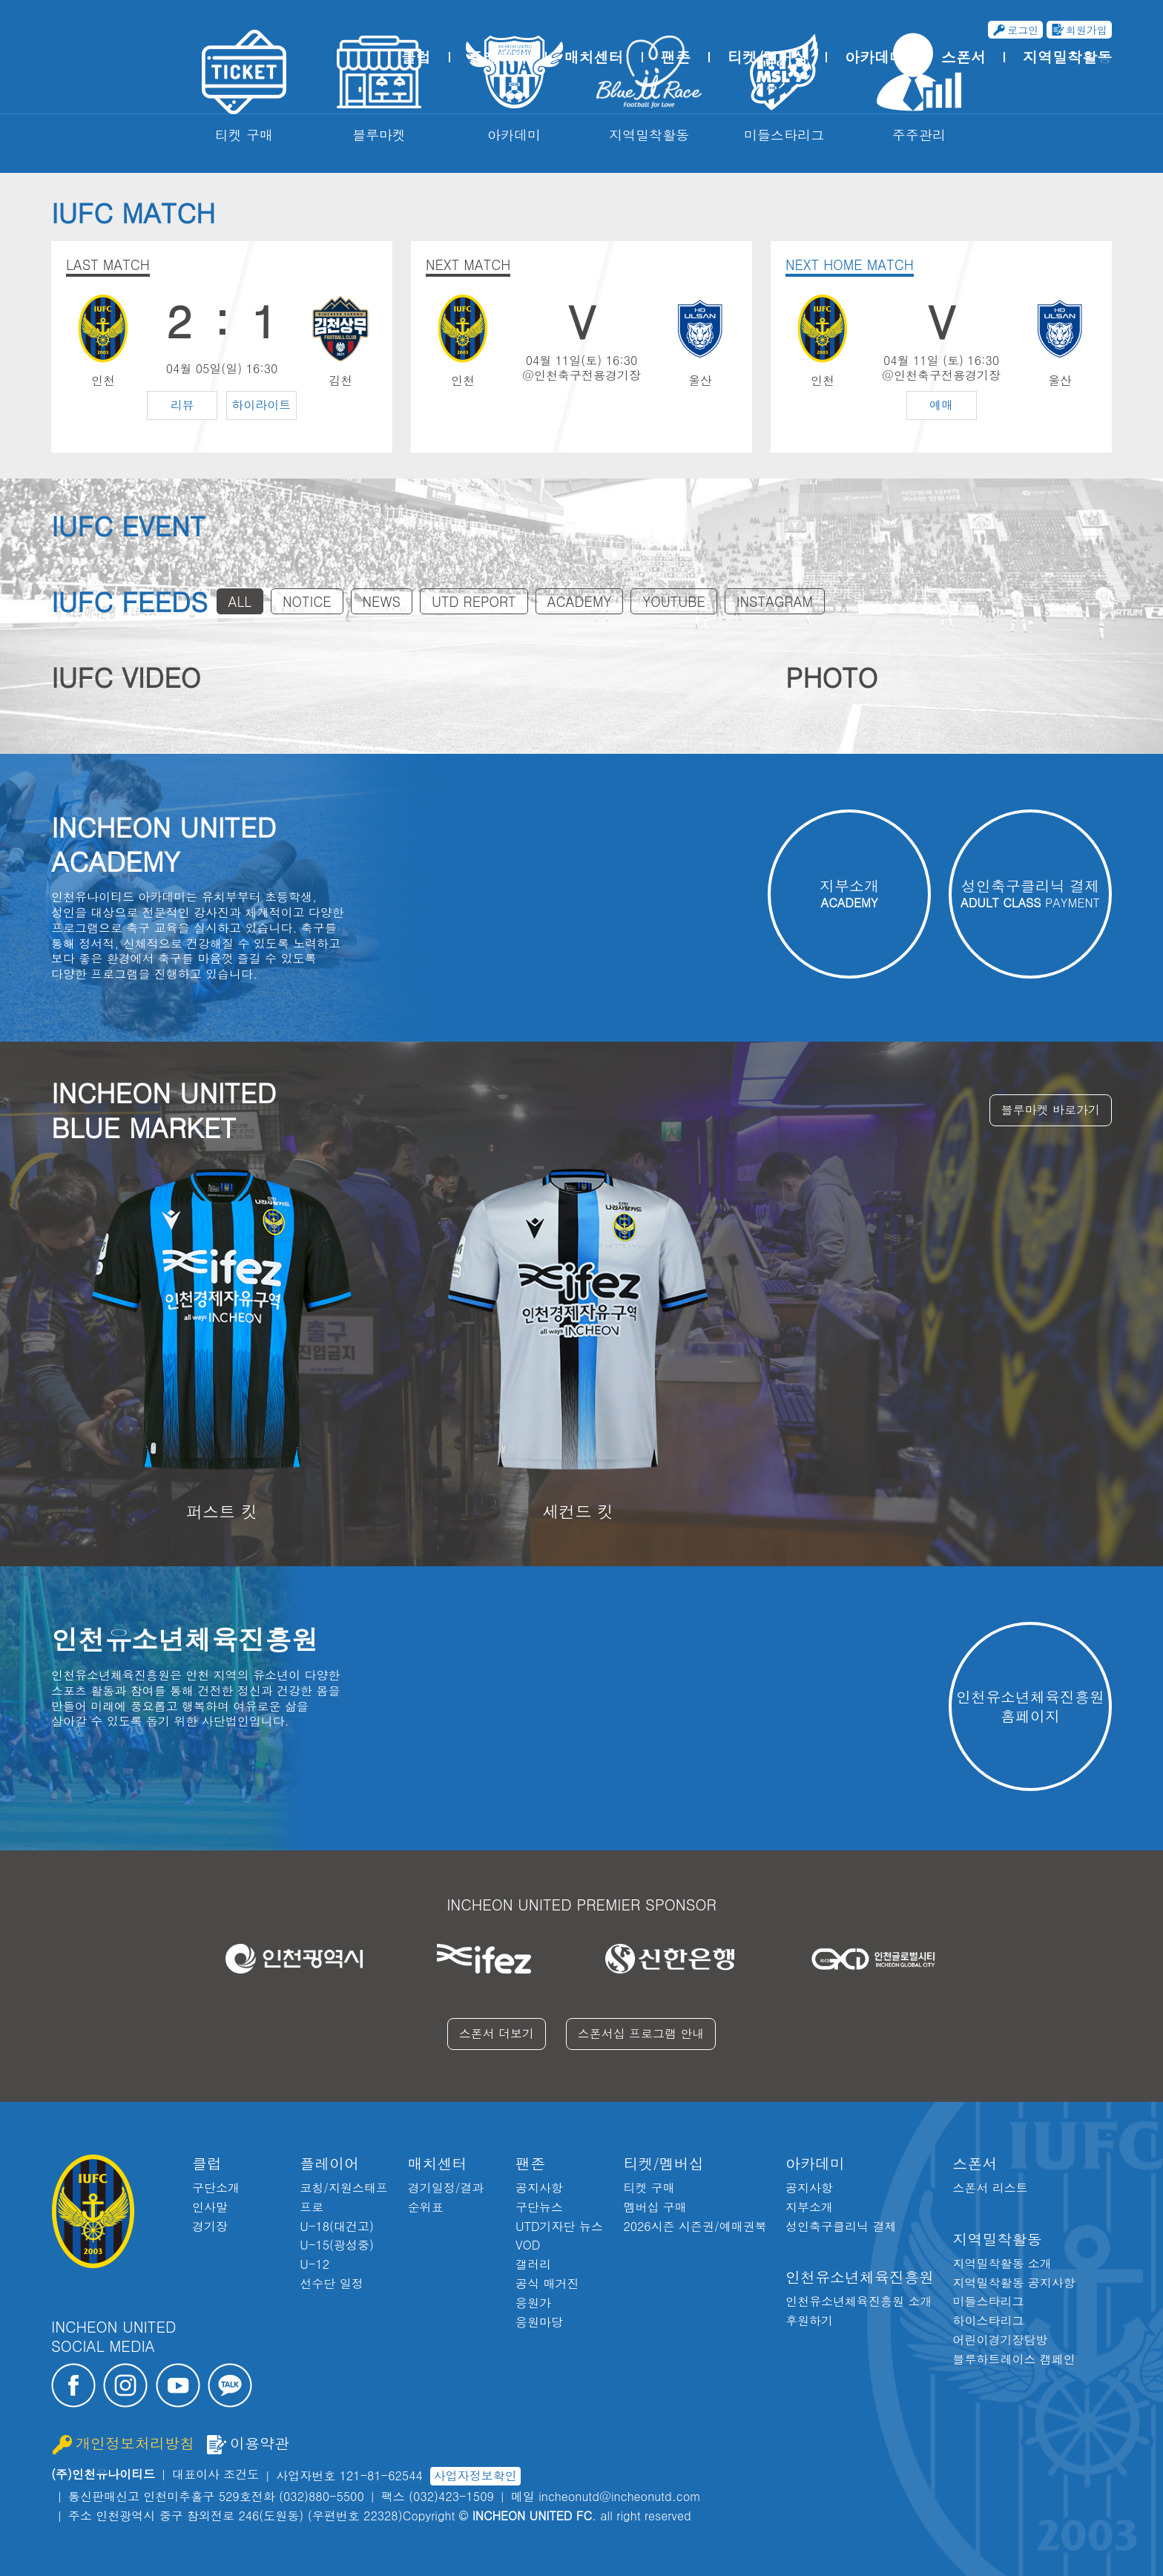 The width and height of the screenshot is (1163, 2576). Describe the element at coordinates (135, 2444) in the screenshot. I see `개인정보처리방침` at that location.